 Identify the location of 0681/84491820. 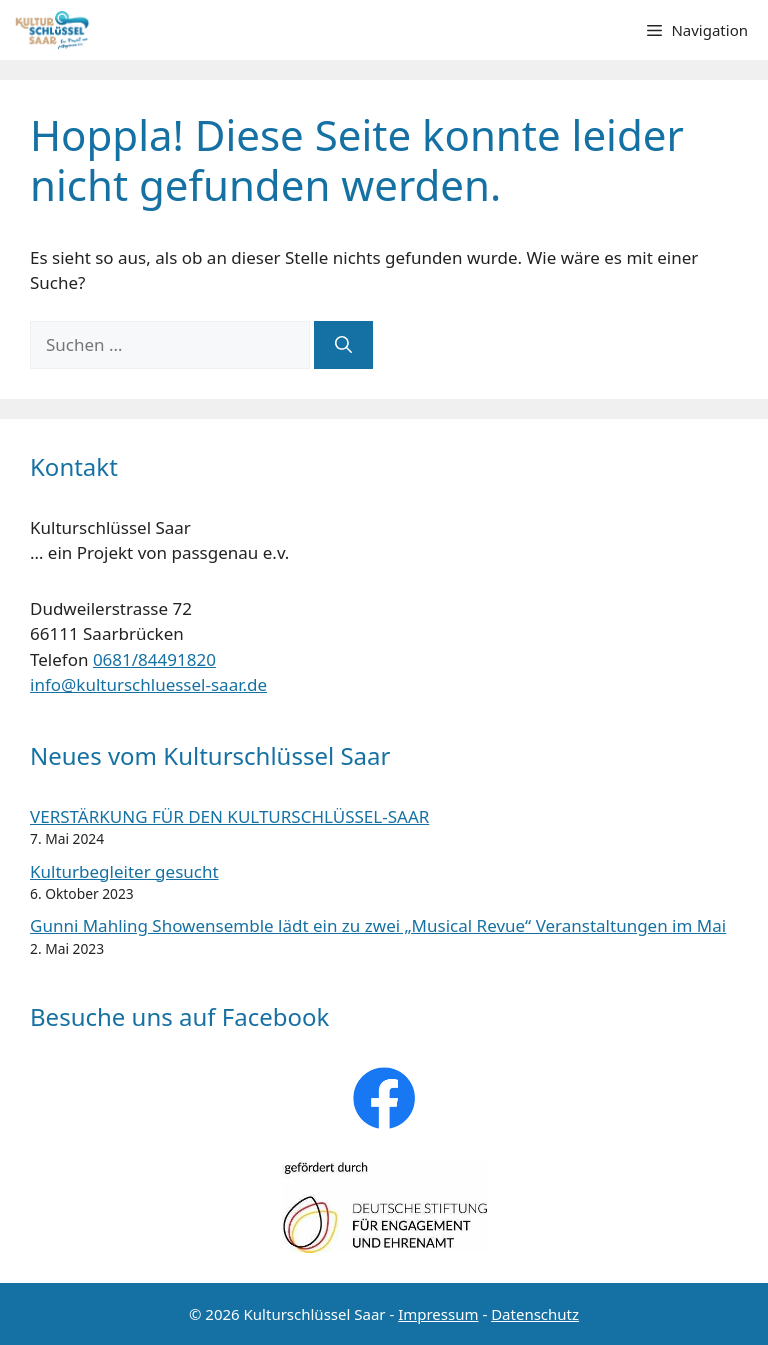
(154, 659).